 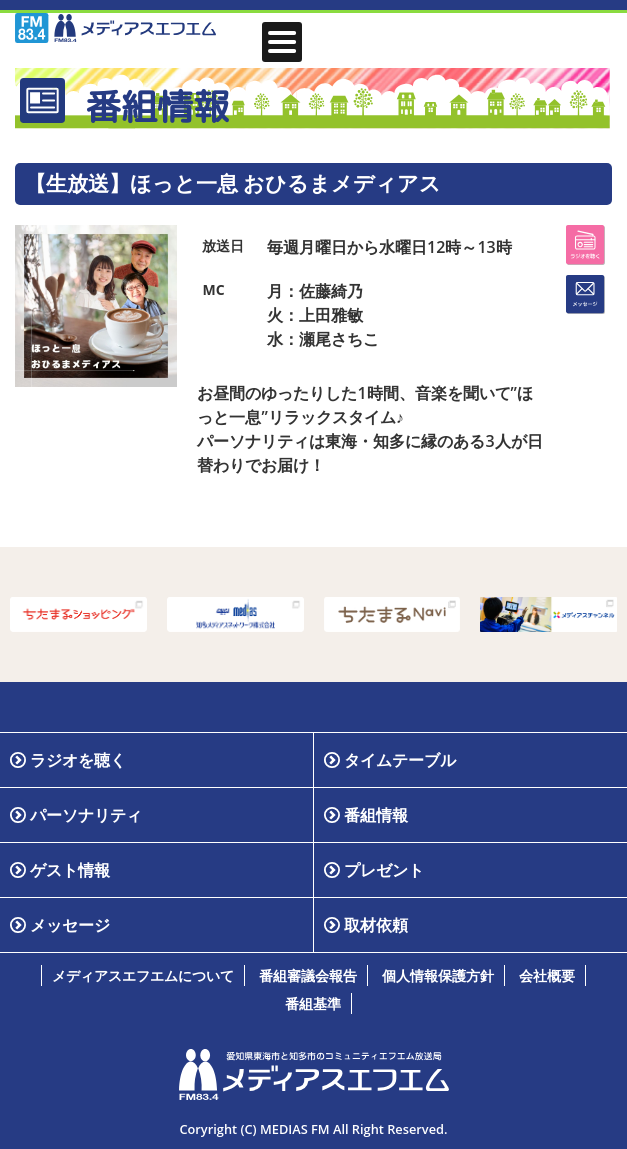 What do you see at coordinates (86, 815) in the screenshot?
I see `パーソナリティ` at bounding box center [86, 815].